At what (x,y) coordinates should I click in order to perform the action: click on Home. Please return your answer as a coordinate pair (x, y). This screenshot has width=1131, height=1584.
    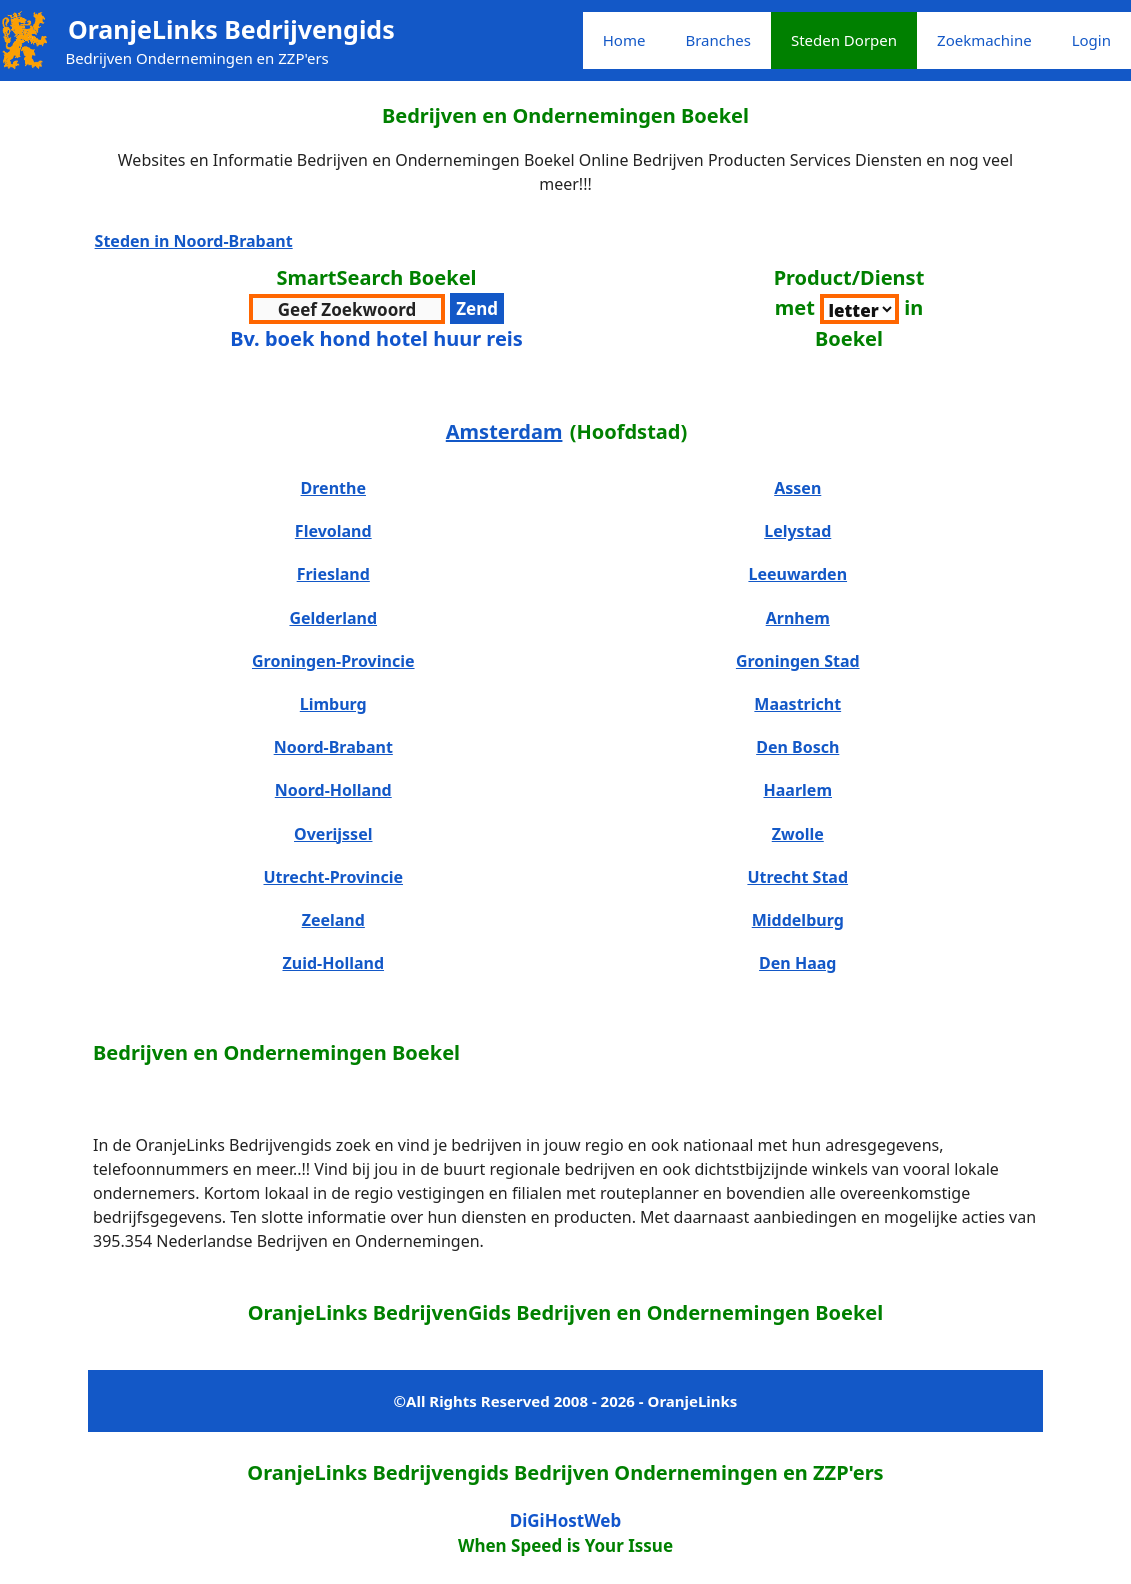
    Looking at the image, I should click on (624, 40).